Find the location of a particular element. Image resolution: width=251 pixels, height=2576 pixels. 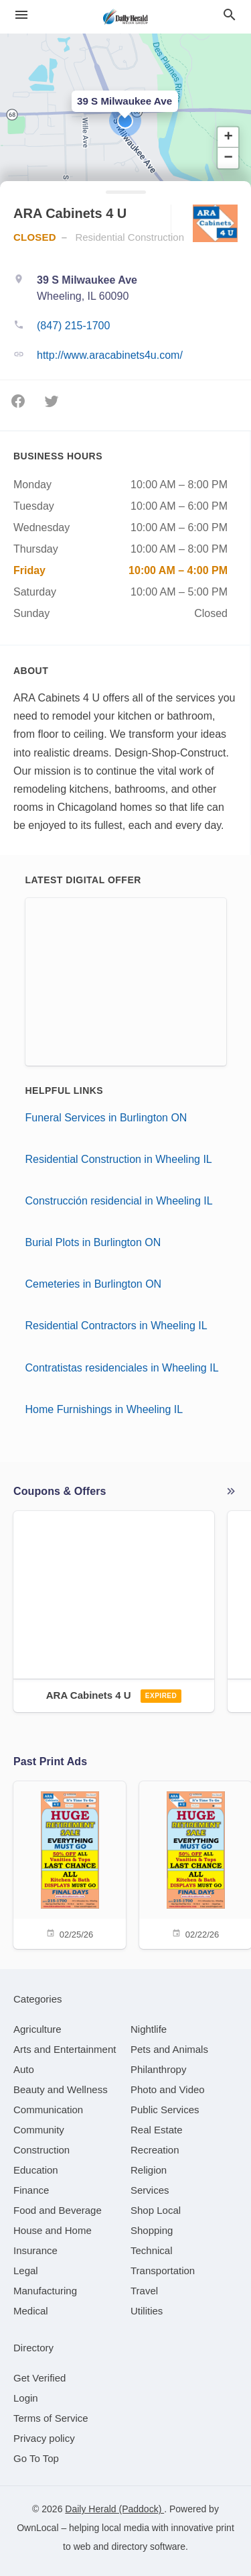

Daily Herald (Paddock) is located at coordinates (114, 2509).